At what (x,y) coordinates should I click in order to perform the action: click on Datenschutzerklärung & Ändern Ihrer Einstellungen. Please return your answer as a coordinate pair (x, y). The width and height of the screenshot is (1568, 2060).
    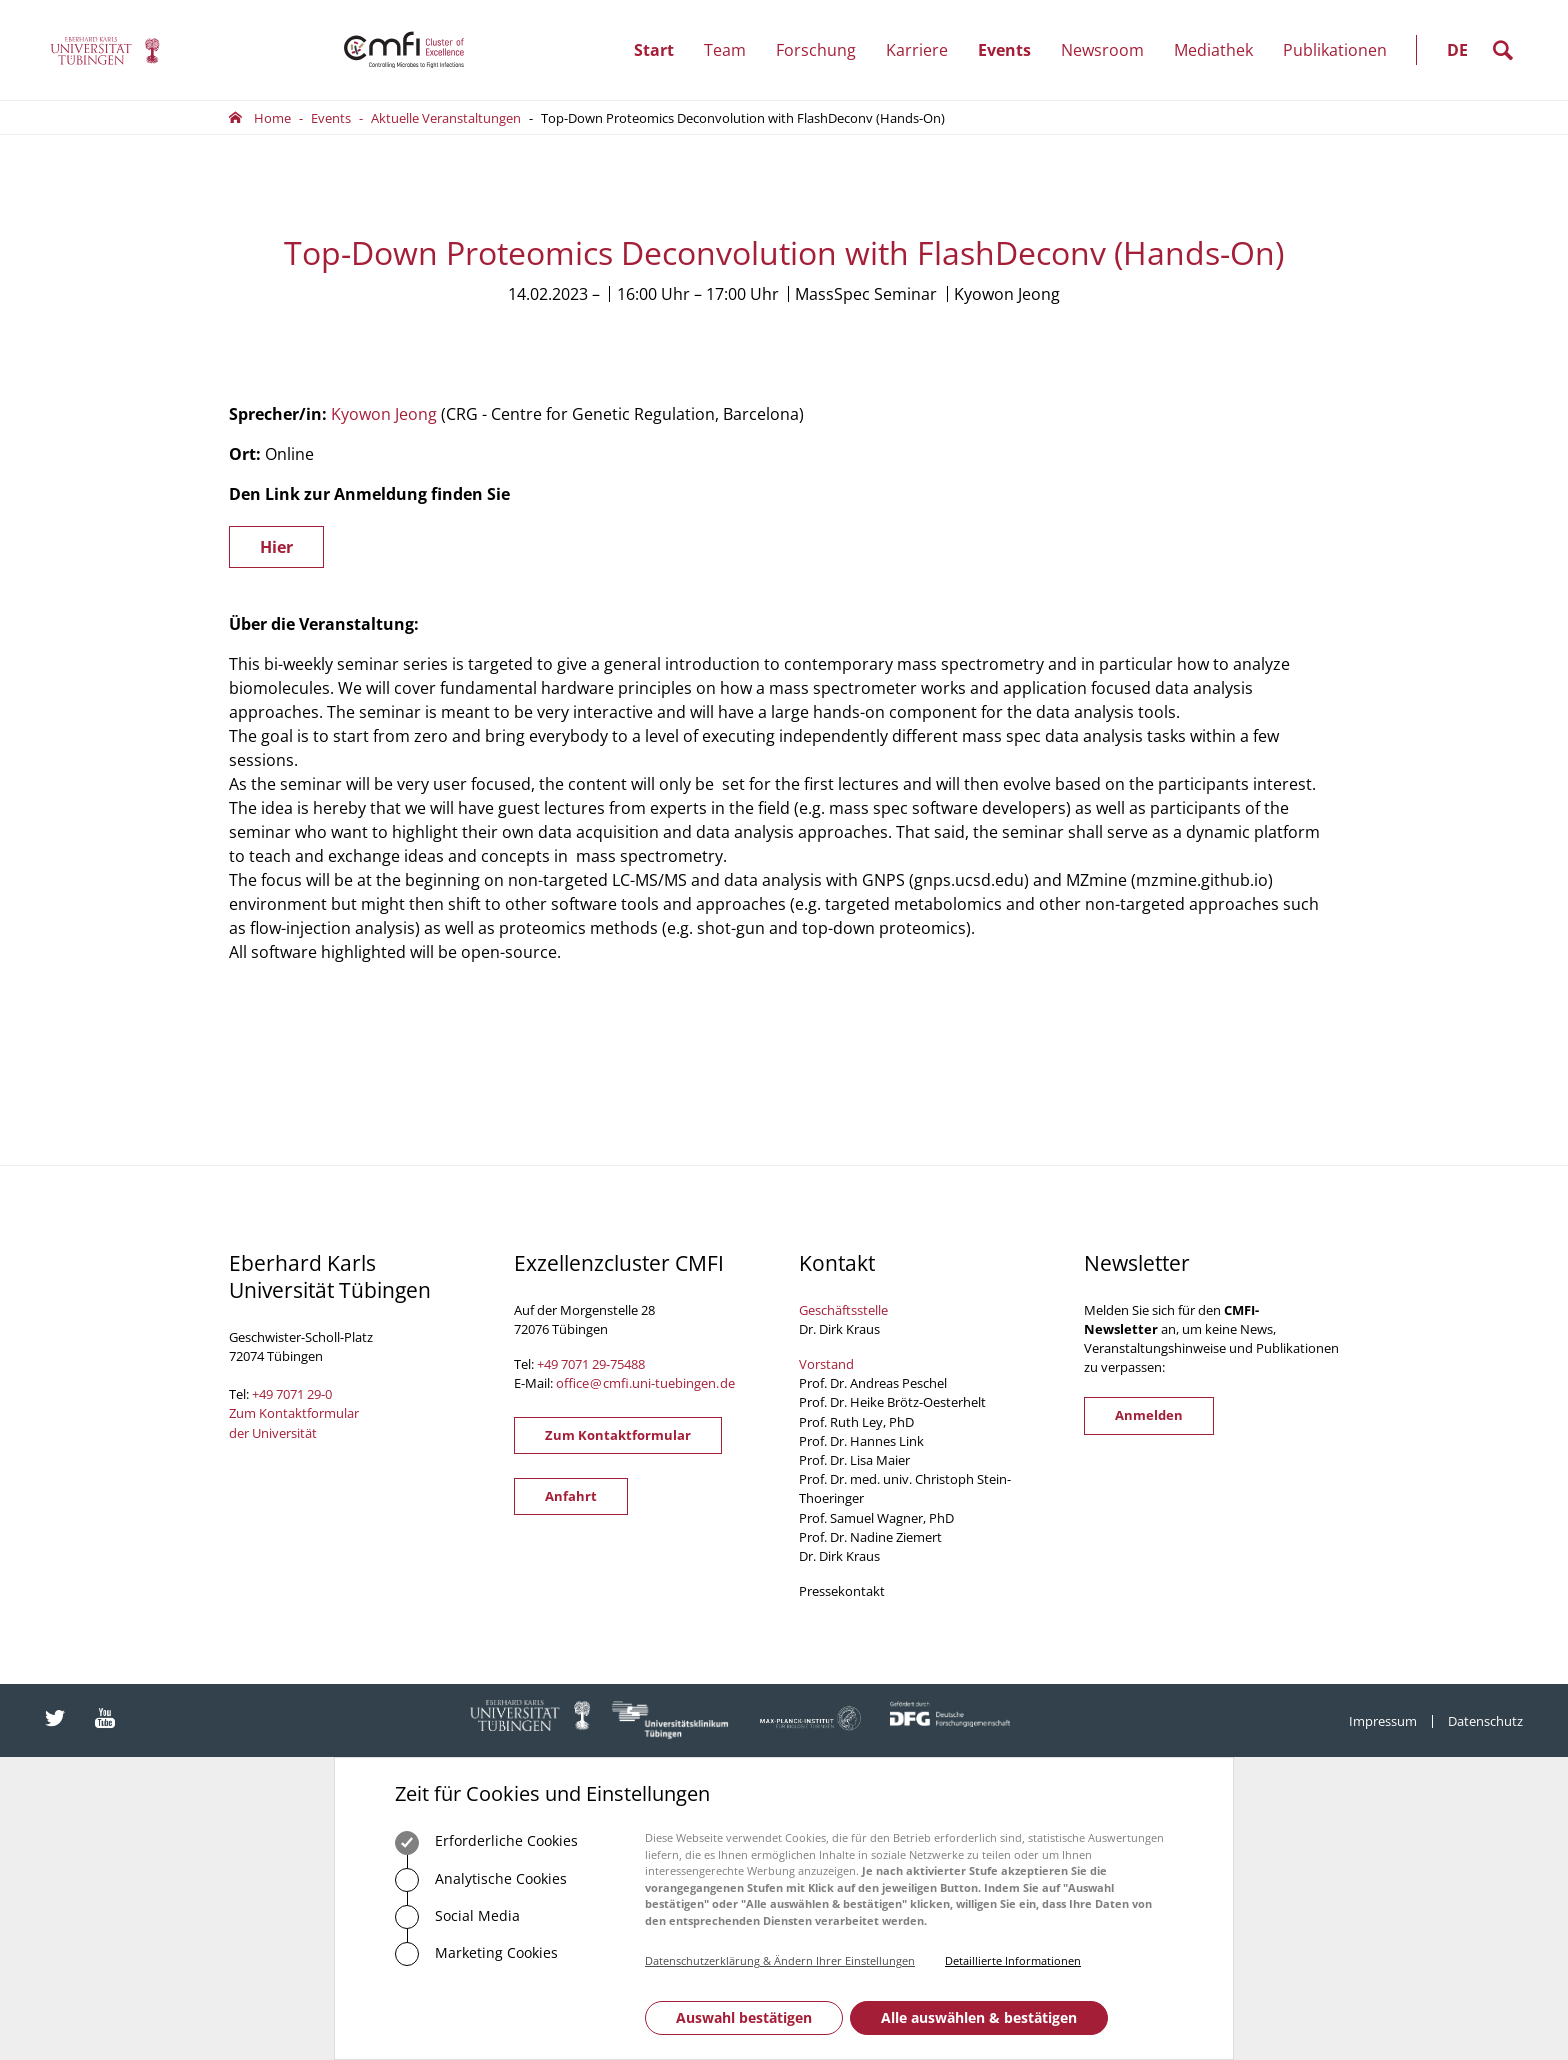
    Looking at the image, I should click on (780, 1960).